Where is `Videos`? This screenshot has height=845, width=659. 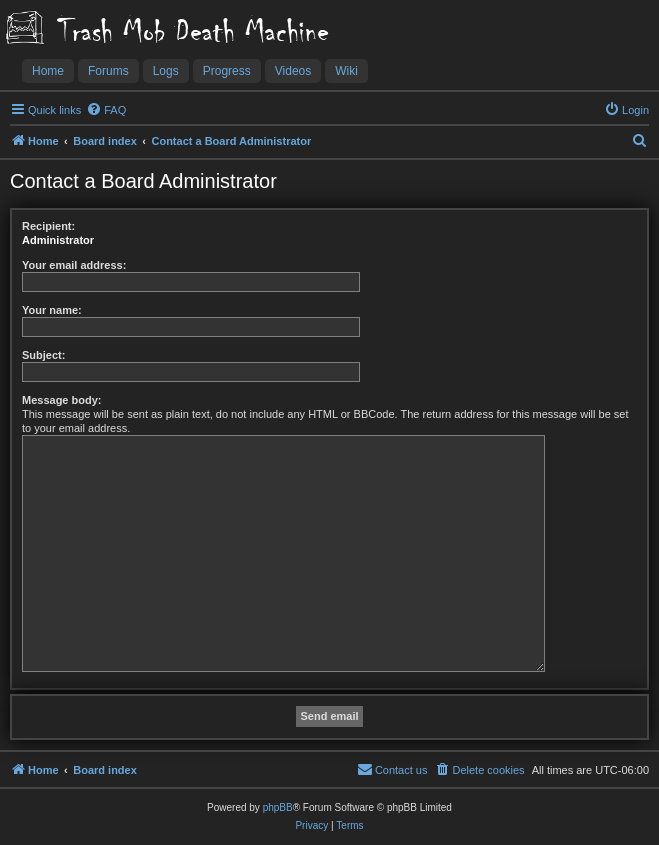
Videos is located at coordinates (293, 71).